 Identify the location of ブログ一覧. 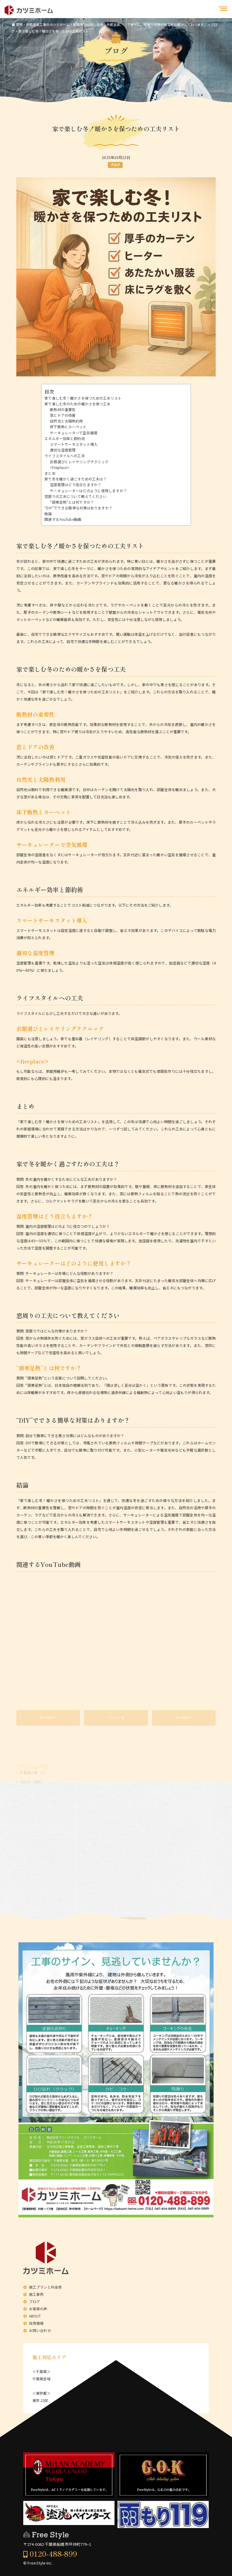
(116, 1721).